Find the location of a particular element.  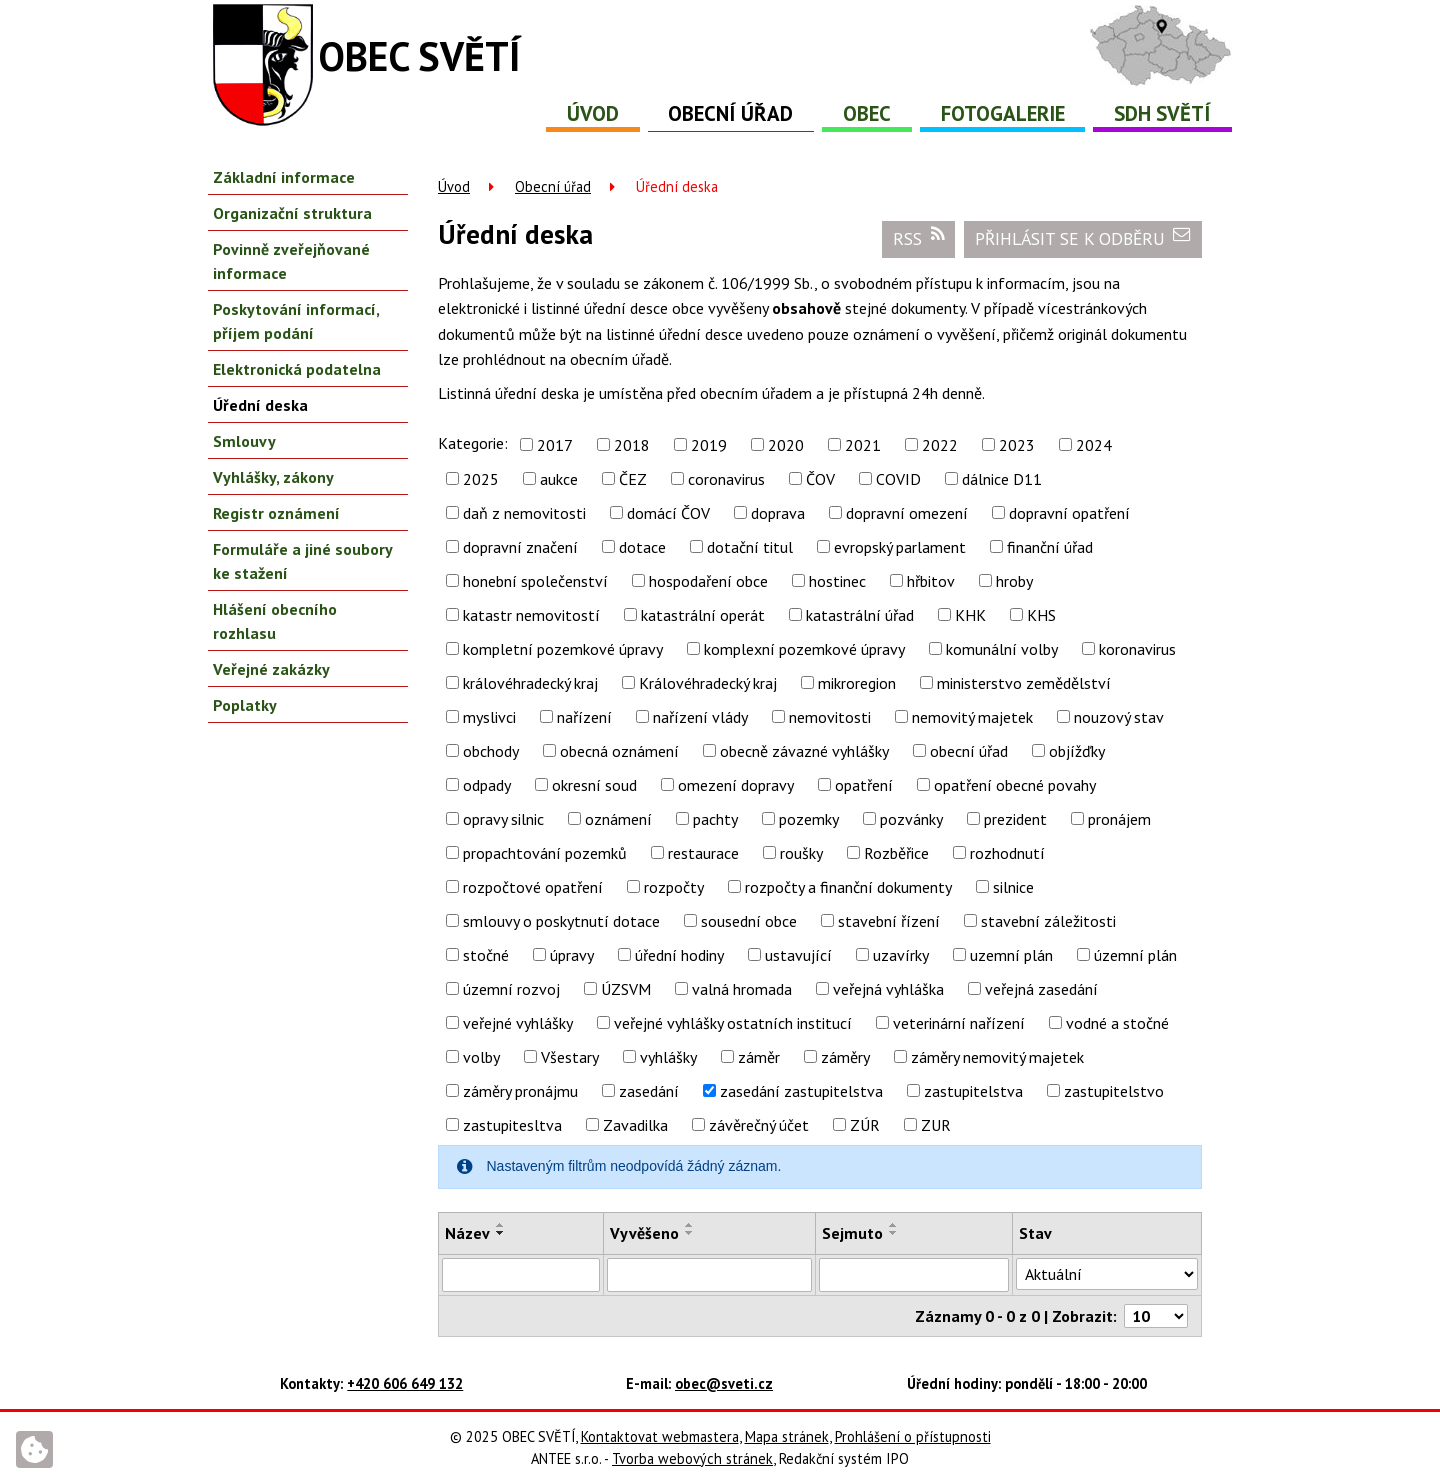

vyhlášky is located at coordinates (668, 1057).